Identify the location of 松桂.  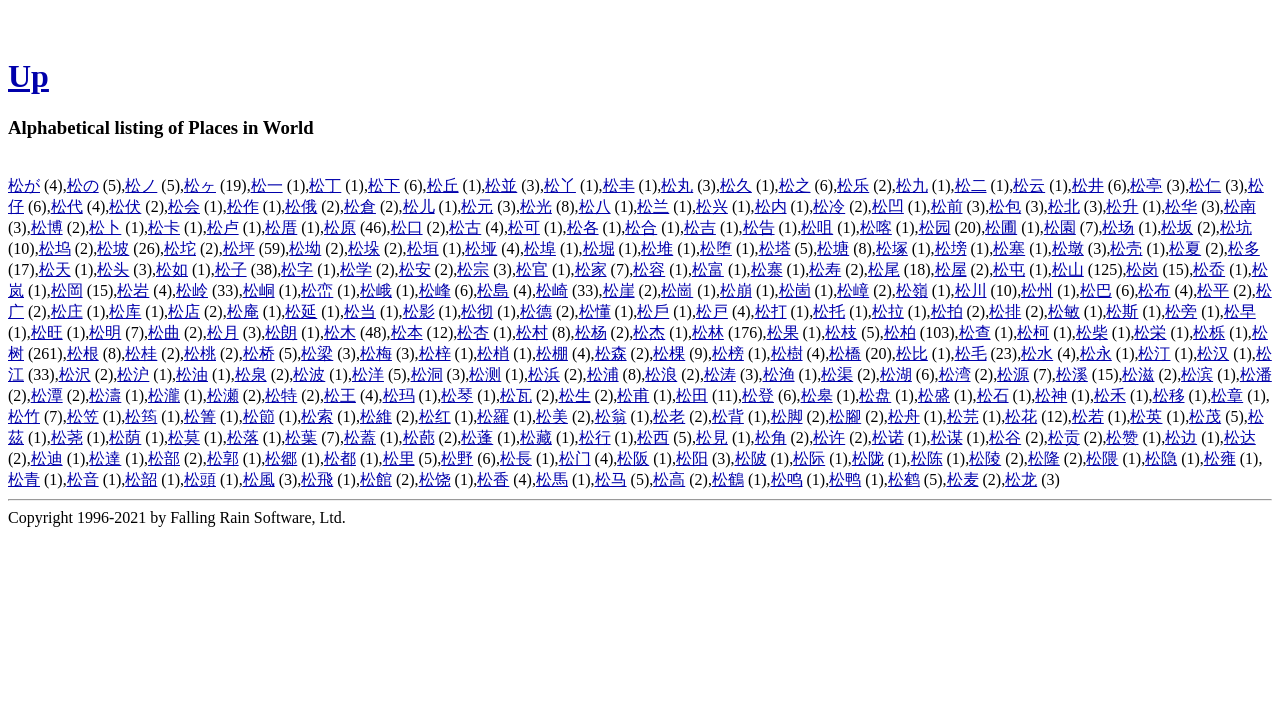
(141, 353).